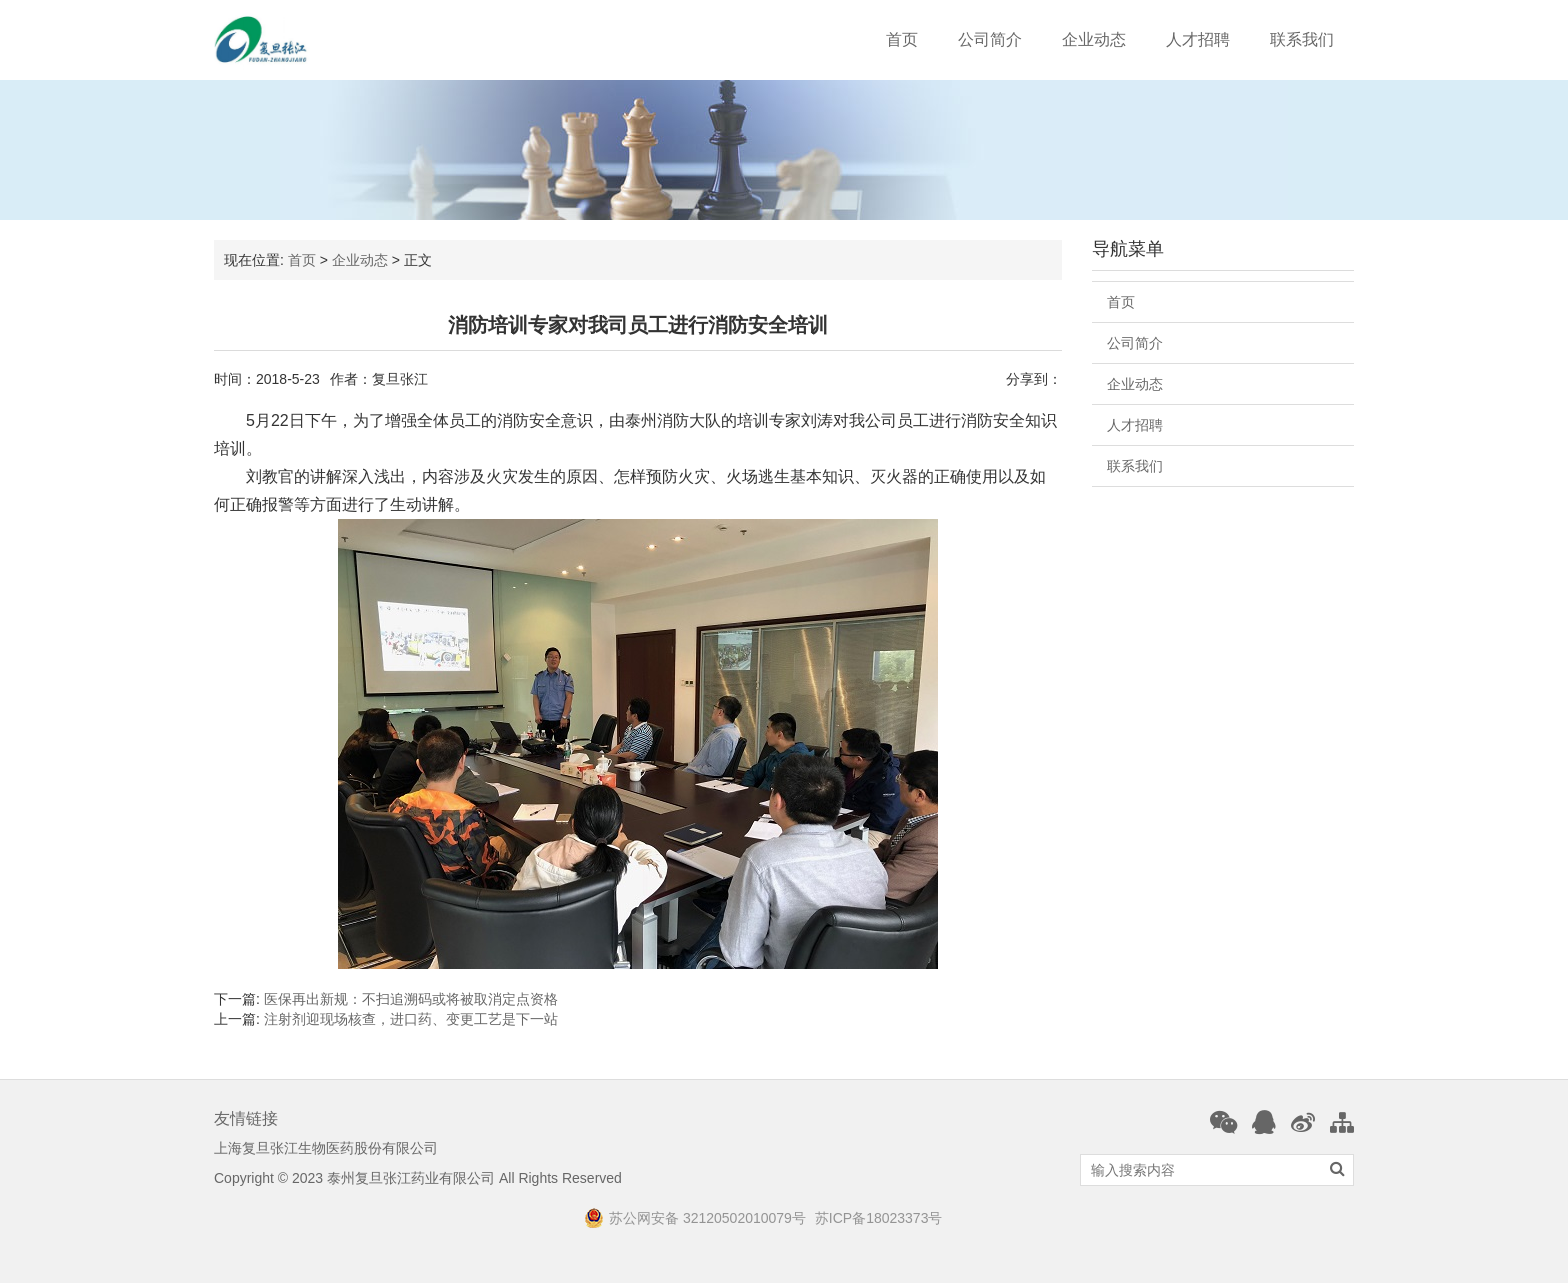  I want to click on 企业动态, so click(1094, 39).